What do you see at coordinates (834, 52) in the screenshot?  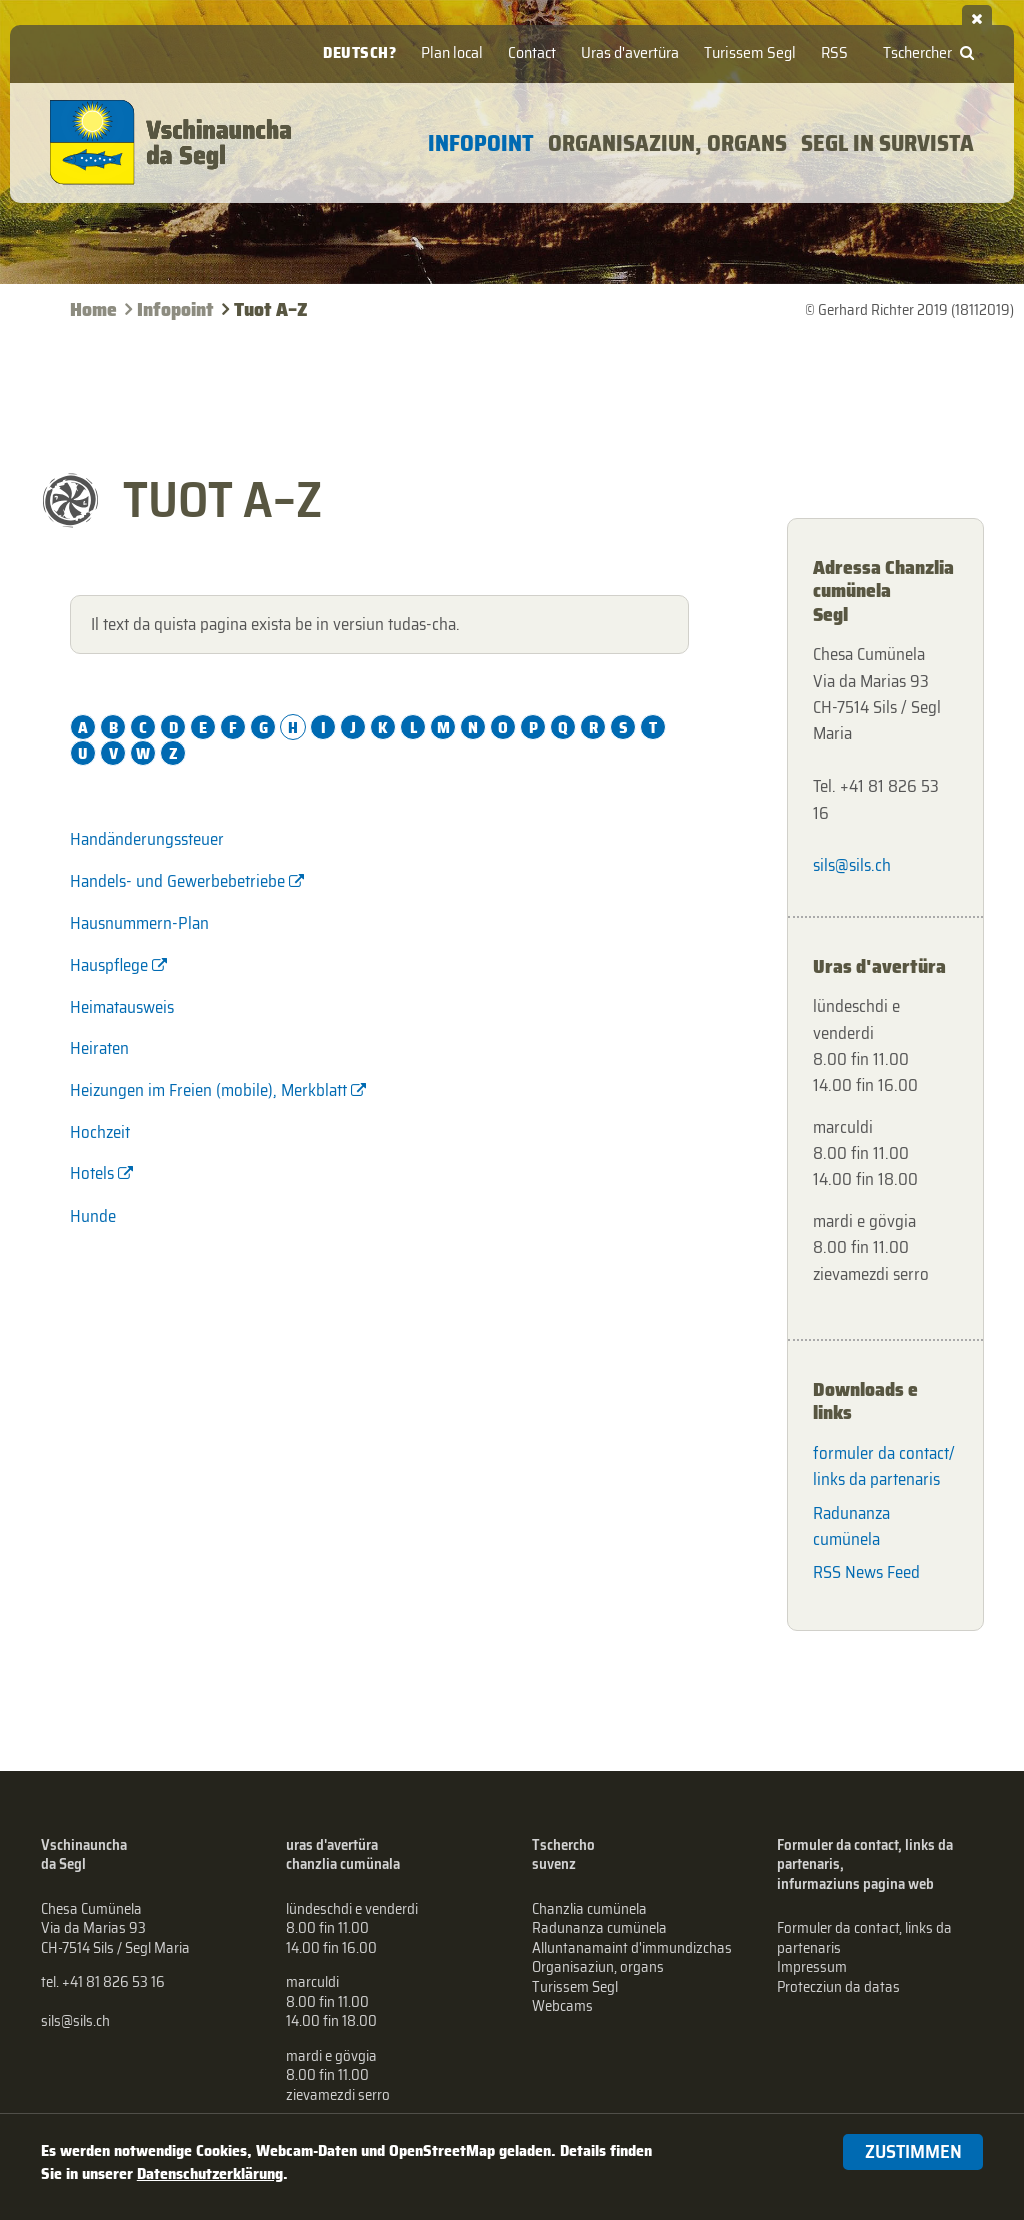 I see `RSS` at bounding box center [834, 52].